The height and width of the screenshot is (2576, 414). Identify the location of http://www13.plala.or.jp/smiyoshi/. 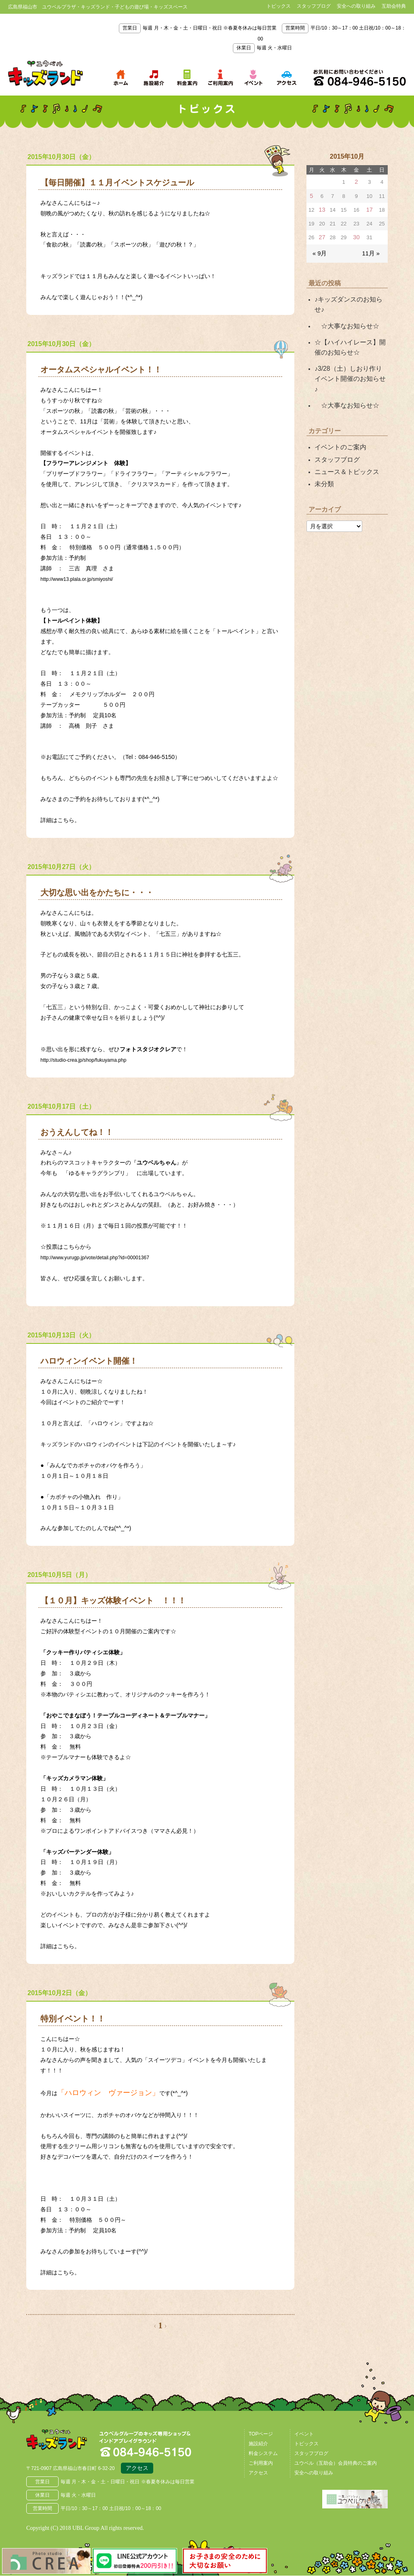
(83, 579).